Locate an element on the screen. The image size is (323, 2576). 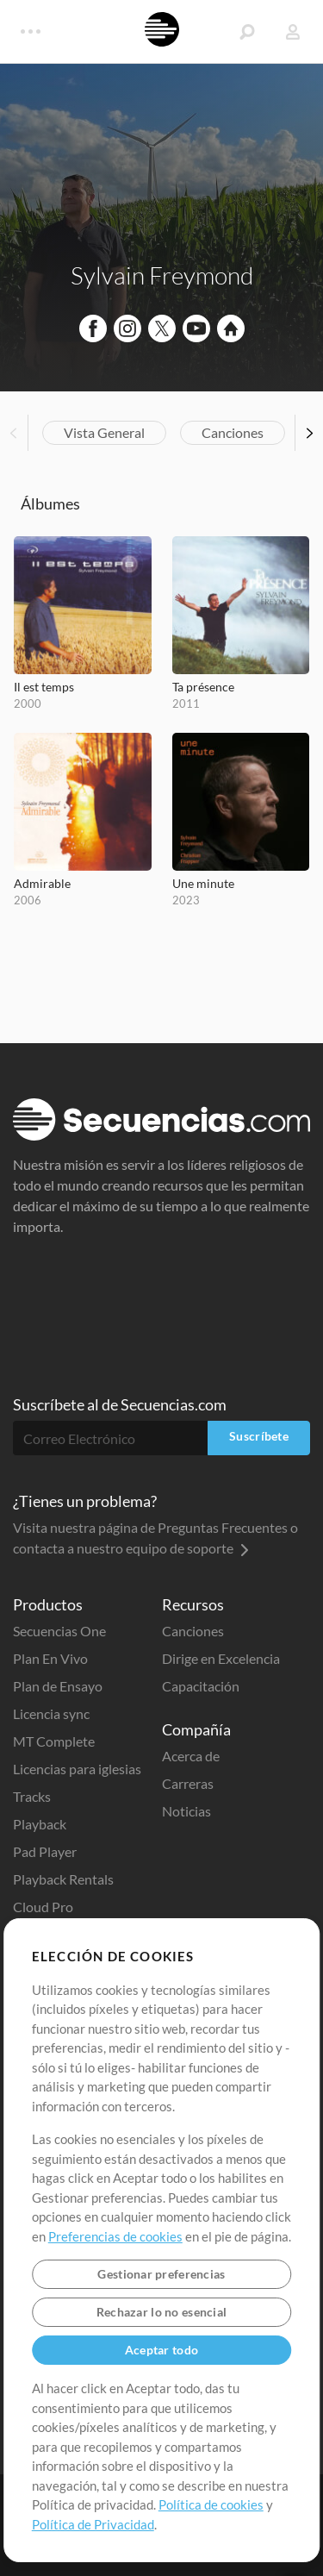
Il est temps is located at coordinates (44, 686).